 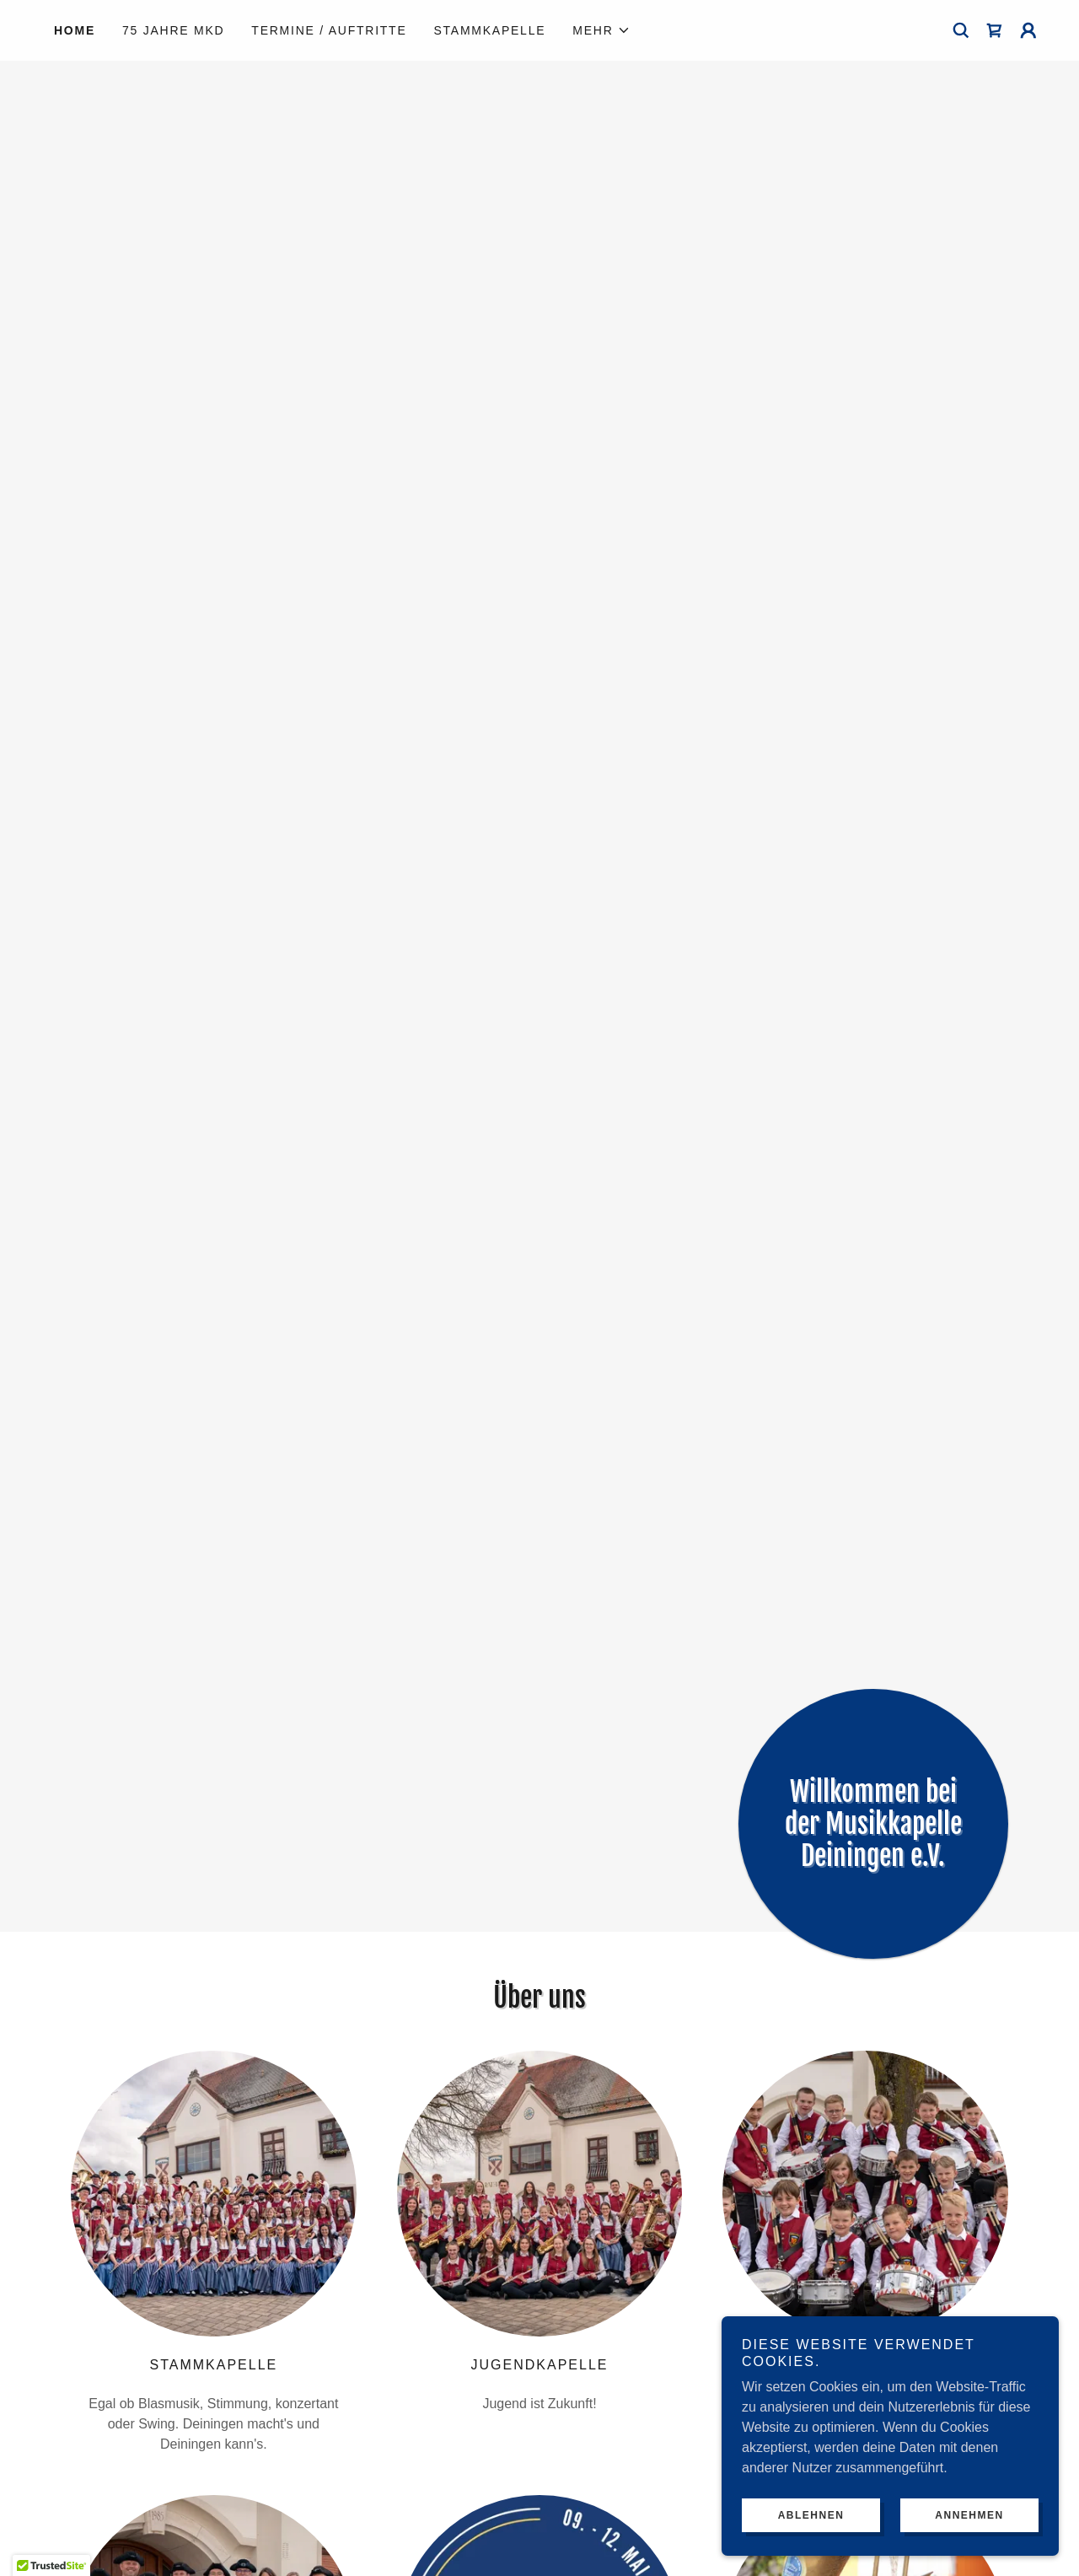 What do you see at coordinates (490, 30) in the screenshot?
I see `Stammkapelle [link]` at bounding box center [490, 30].